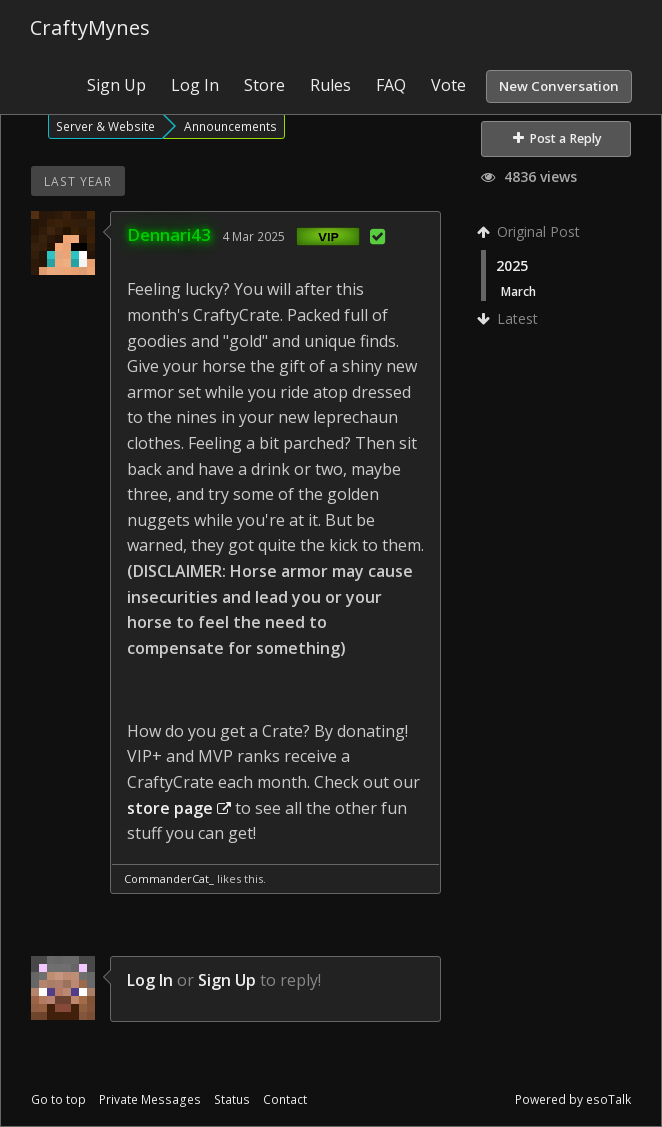  I want to click on Dennari43, so click(169, 234).